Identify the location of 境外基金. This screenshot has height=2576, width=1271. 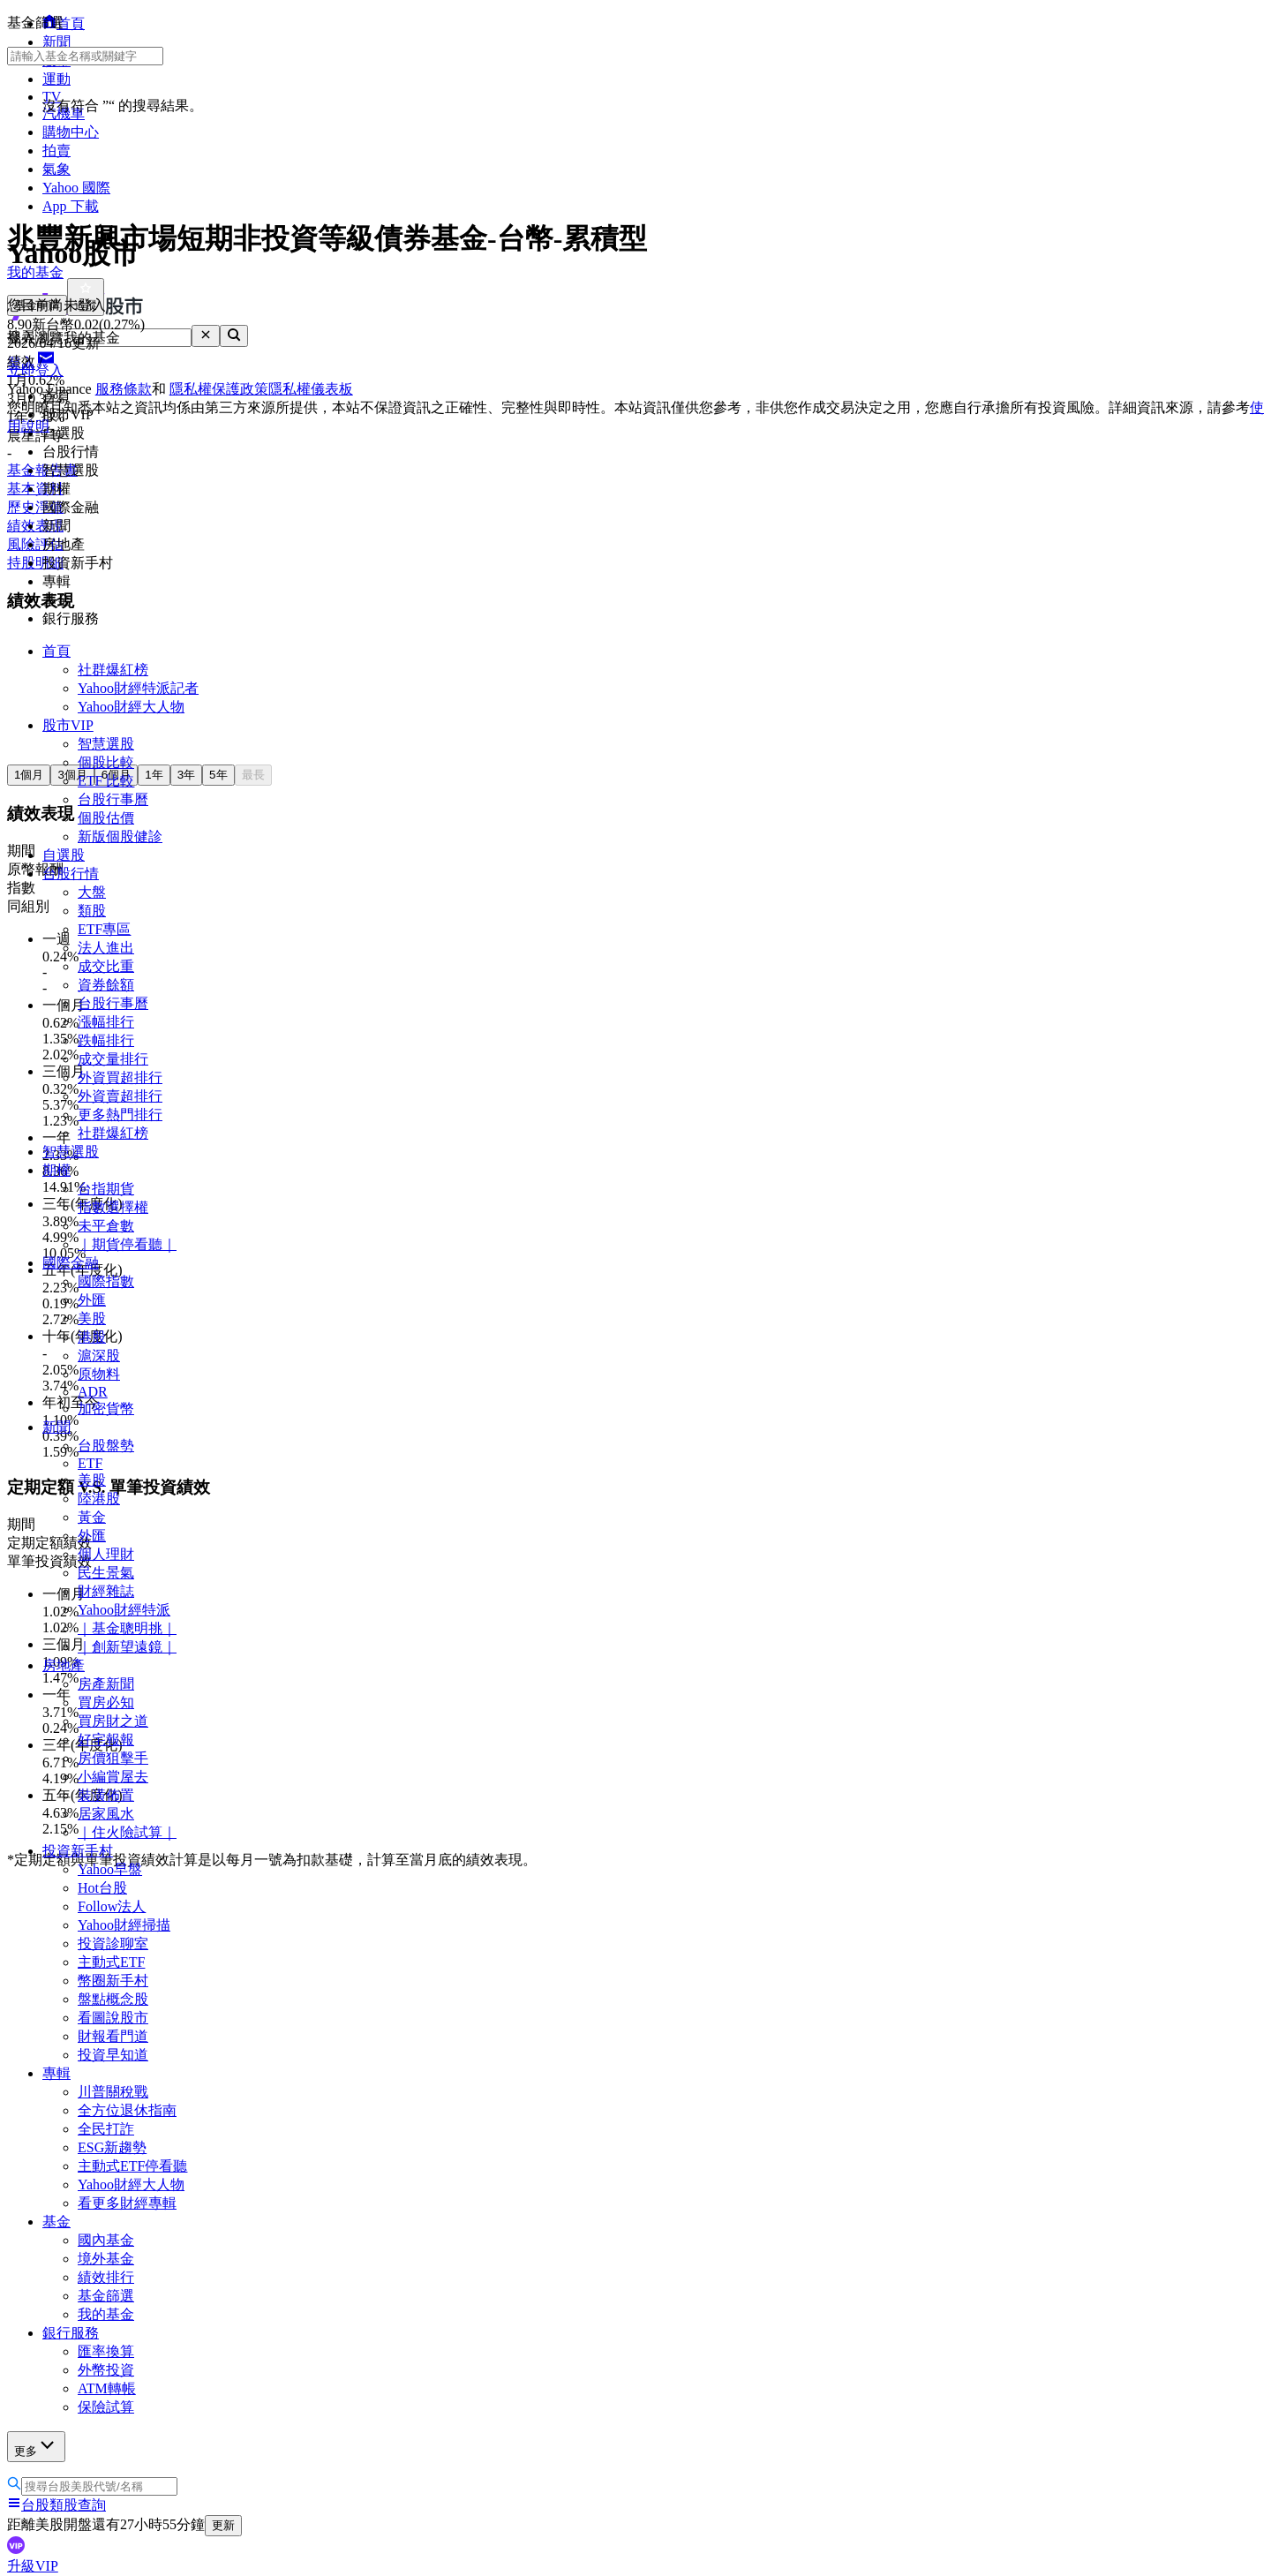
(106, 2258).